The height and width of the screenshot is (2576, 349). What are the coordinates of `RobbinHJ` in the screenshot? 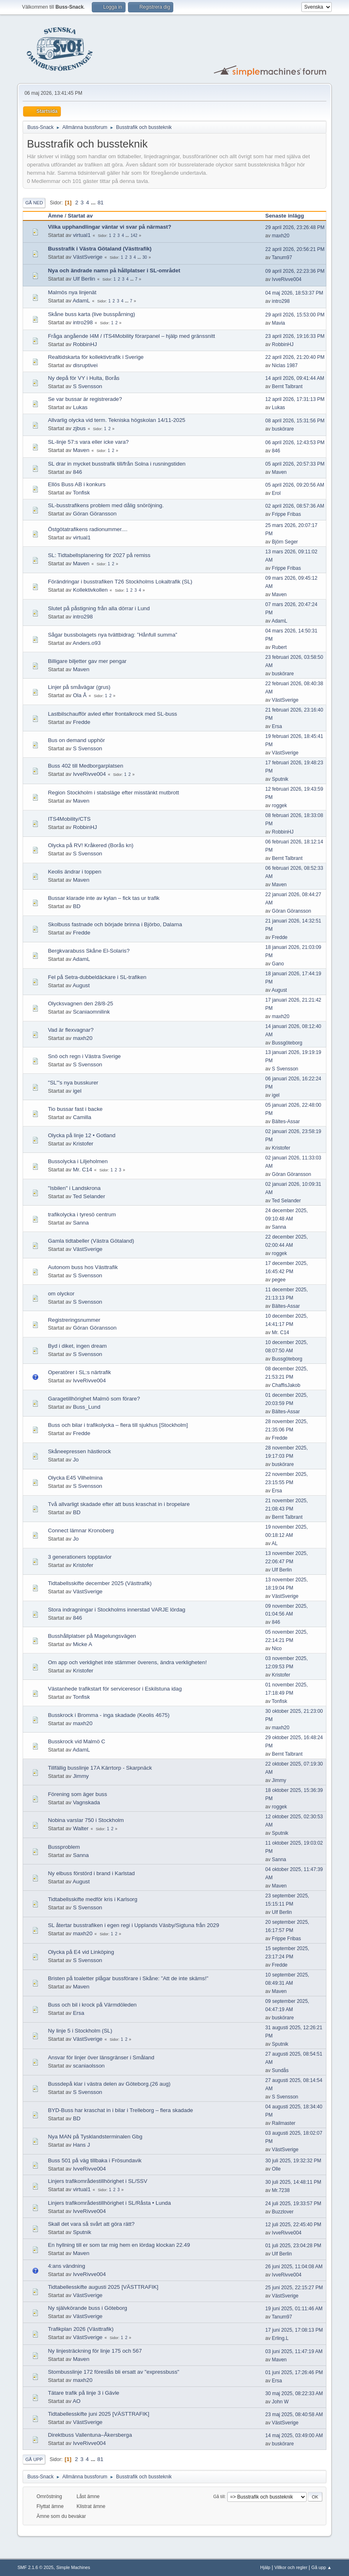 It's located at (85, 344).